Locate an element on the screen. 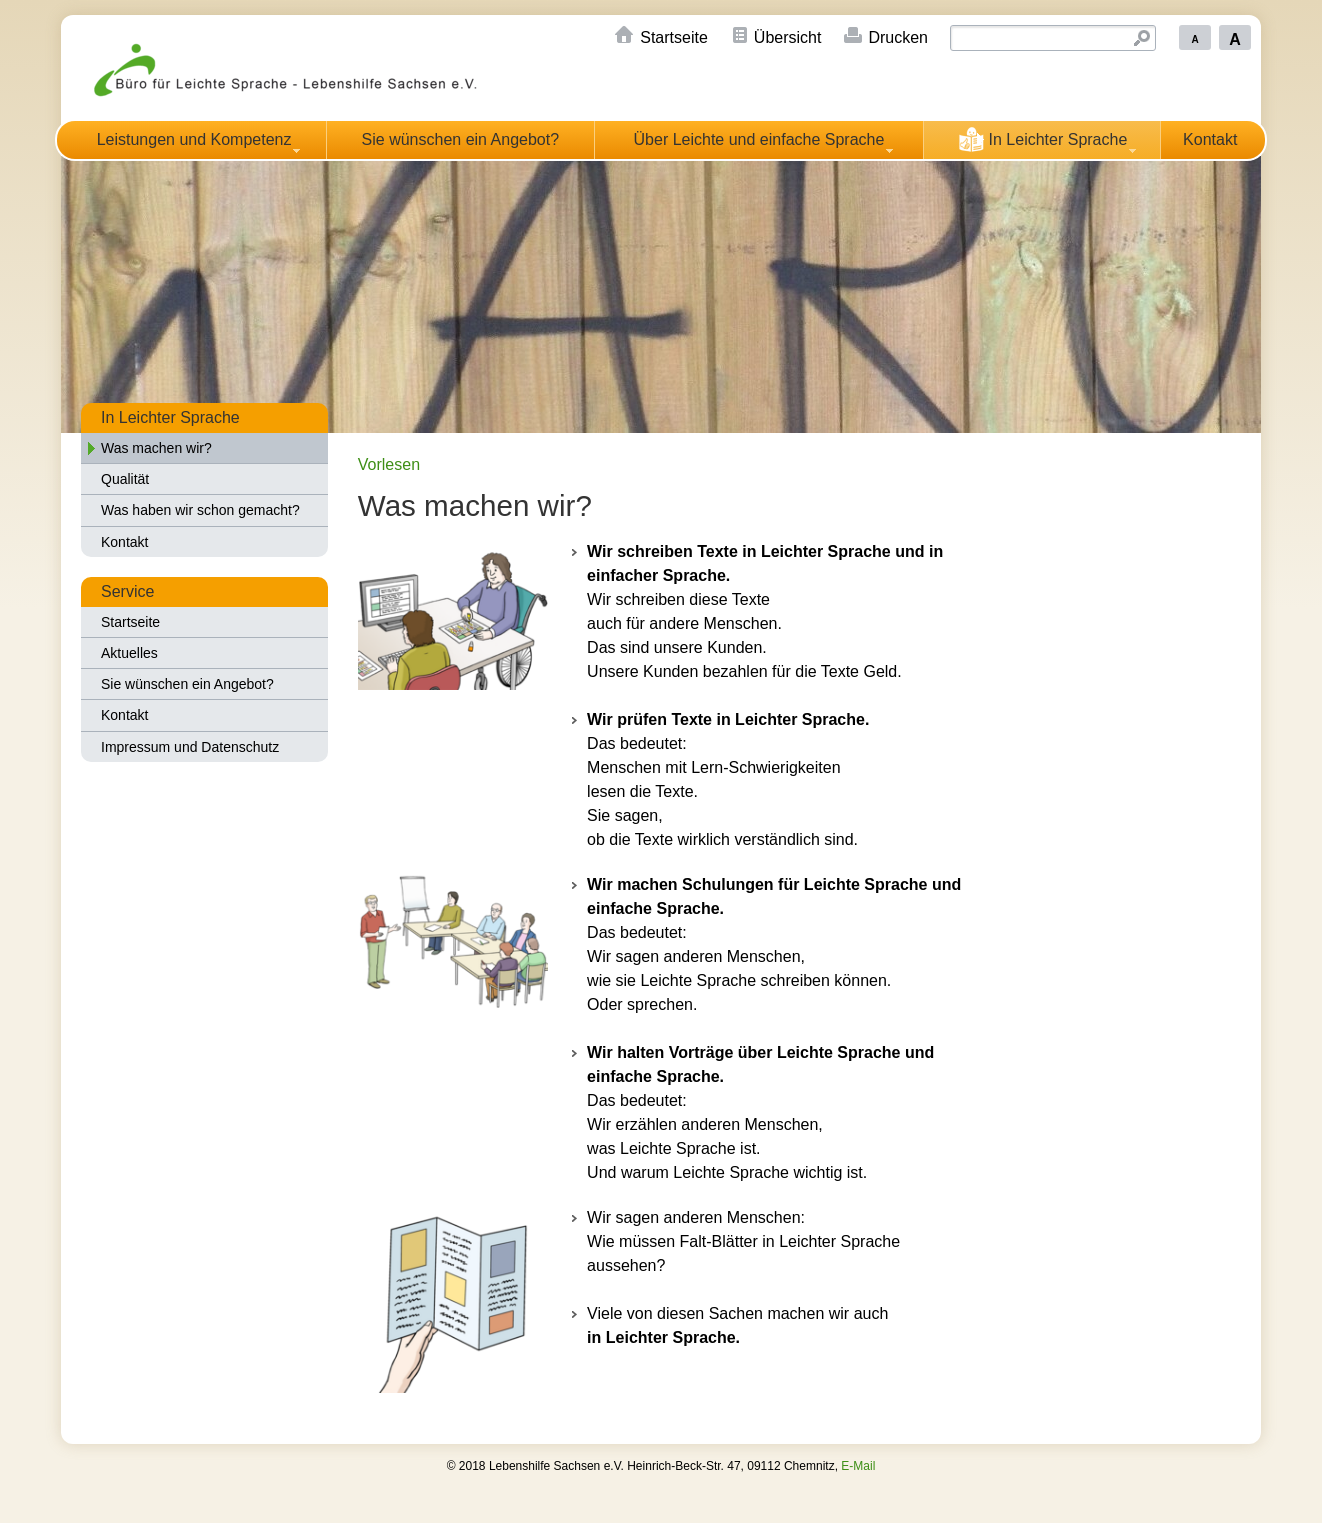  In Leichter Sprache is located at coordinates (1042, 139).